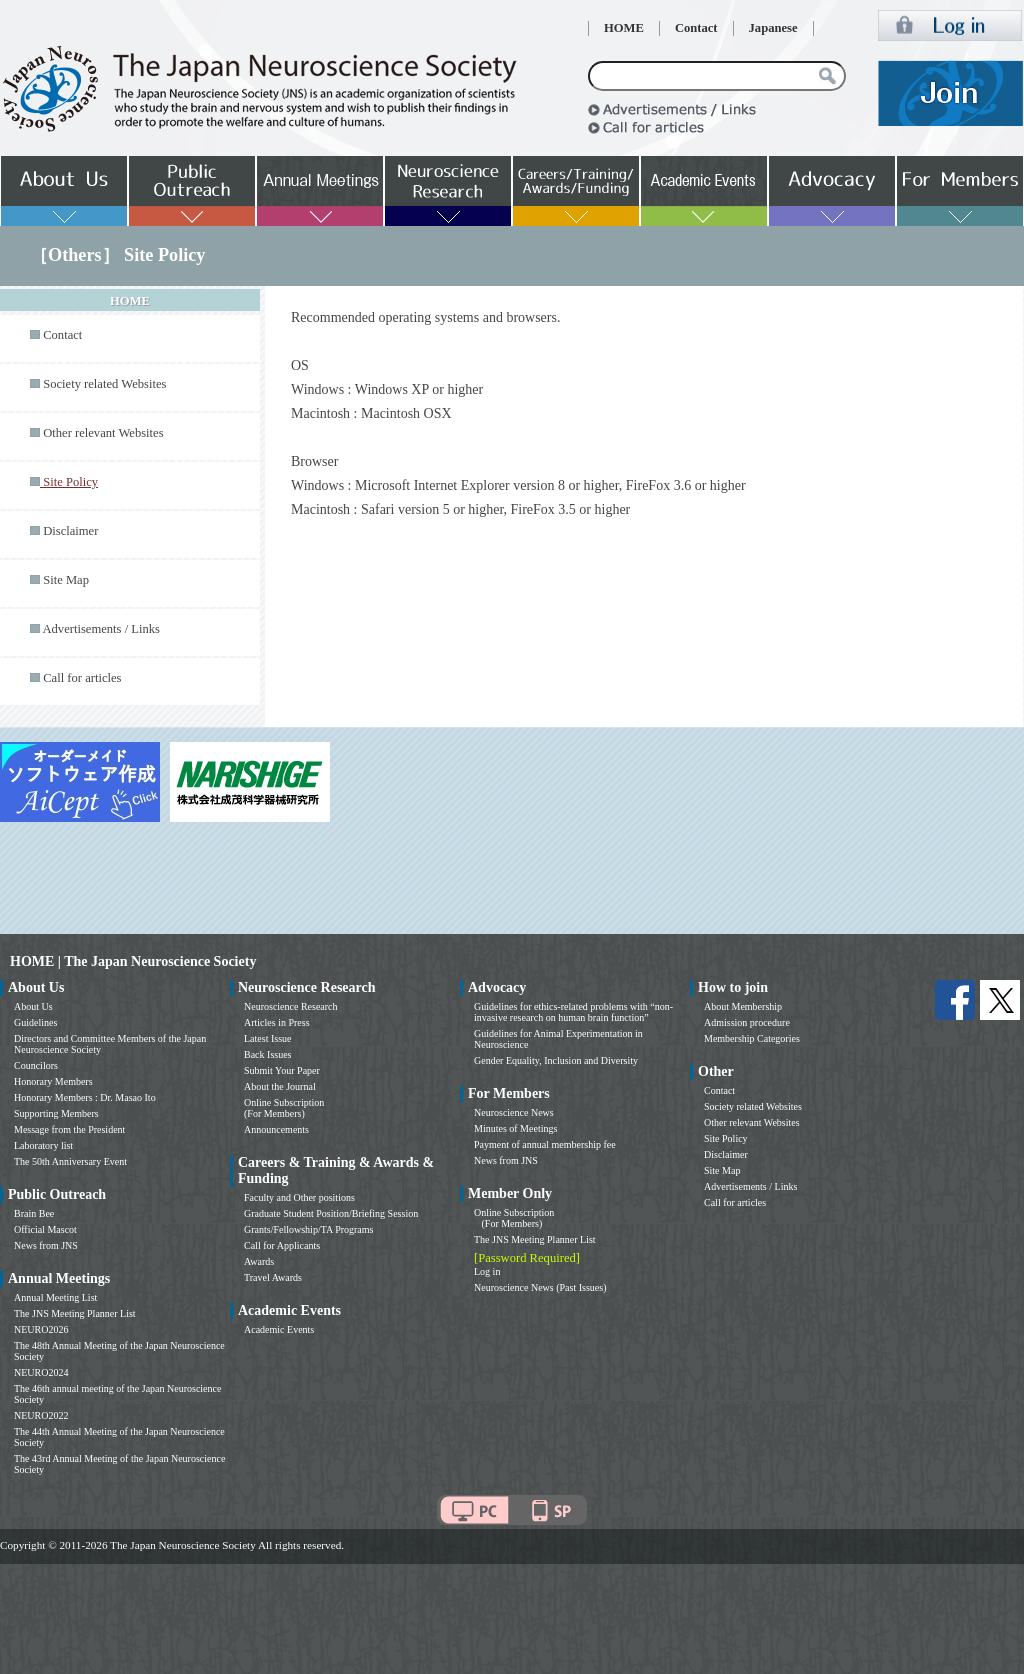  What do you see at coordinates (624, 28) in the screenshot?
I see `HOME` at bounding box center [624, 28].